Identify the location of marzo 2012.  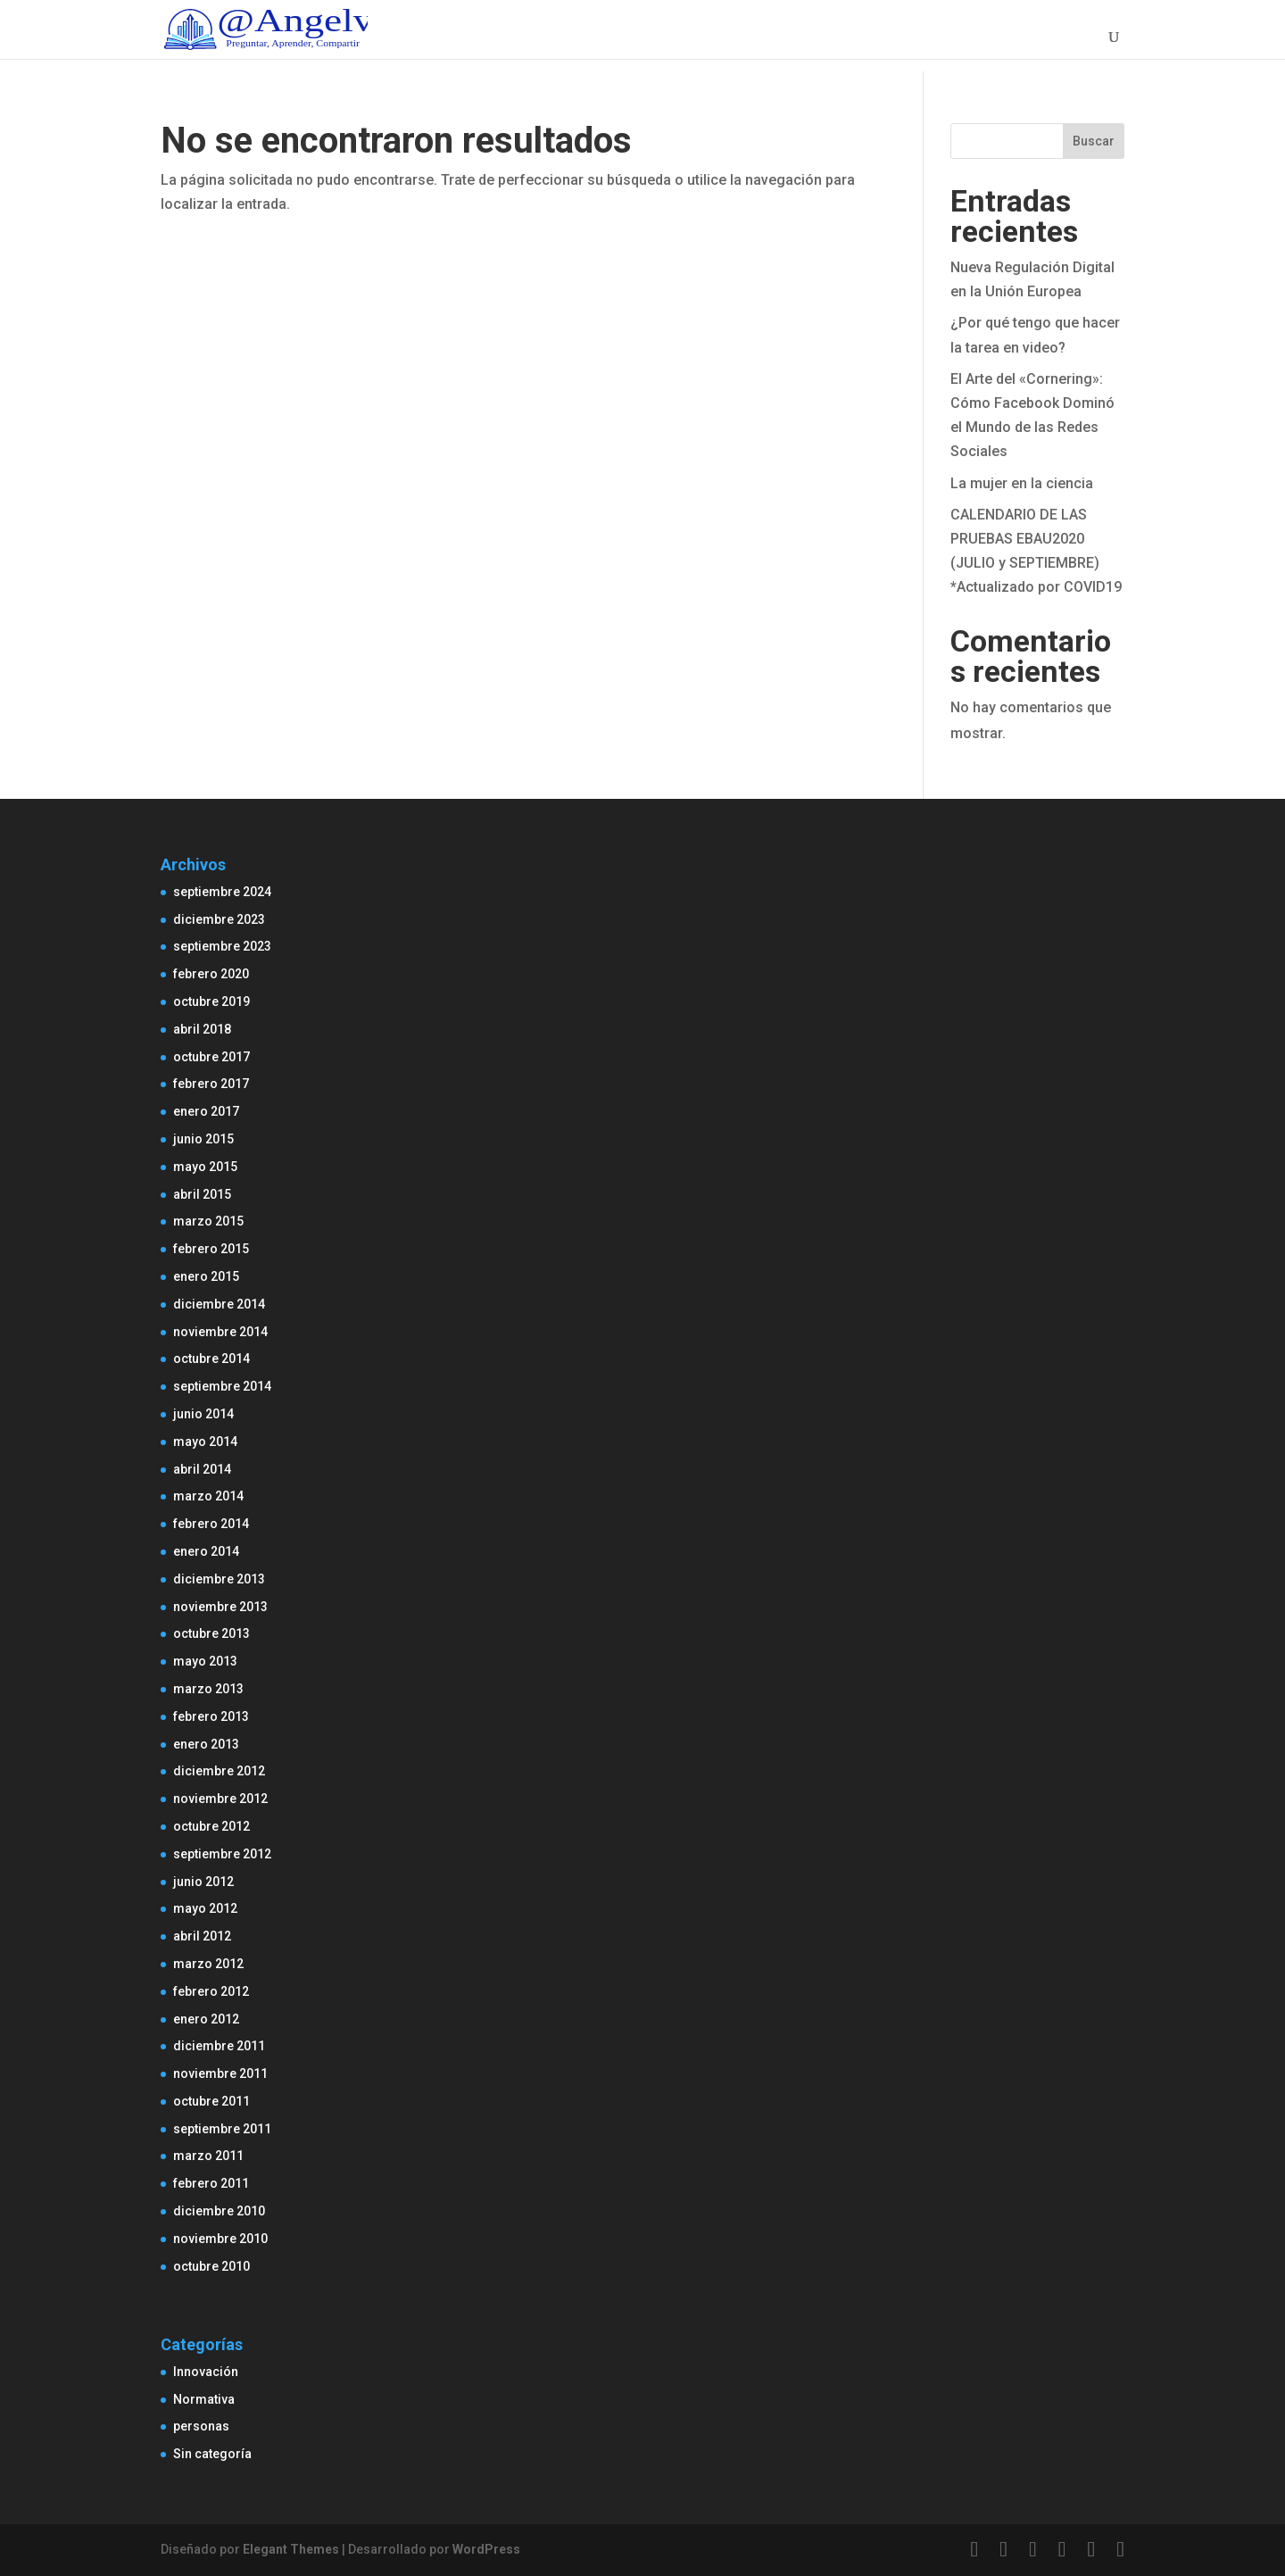
(208, 1964).